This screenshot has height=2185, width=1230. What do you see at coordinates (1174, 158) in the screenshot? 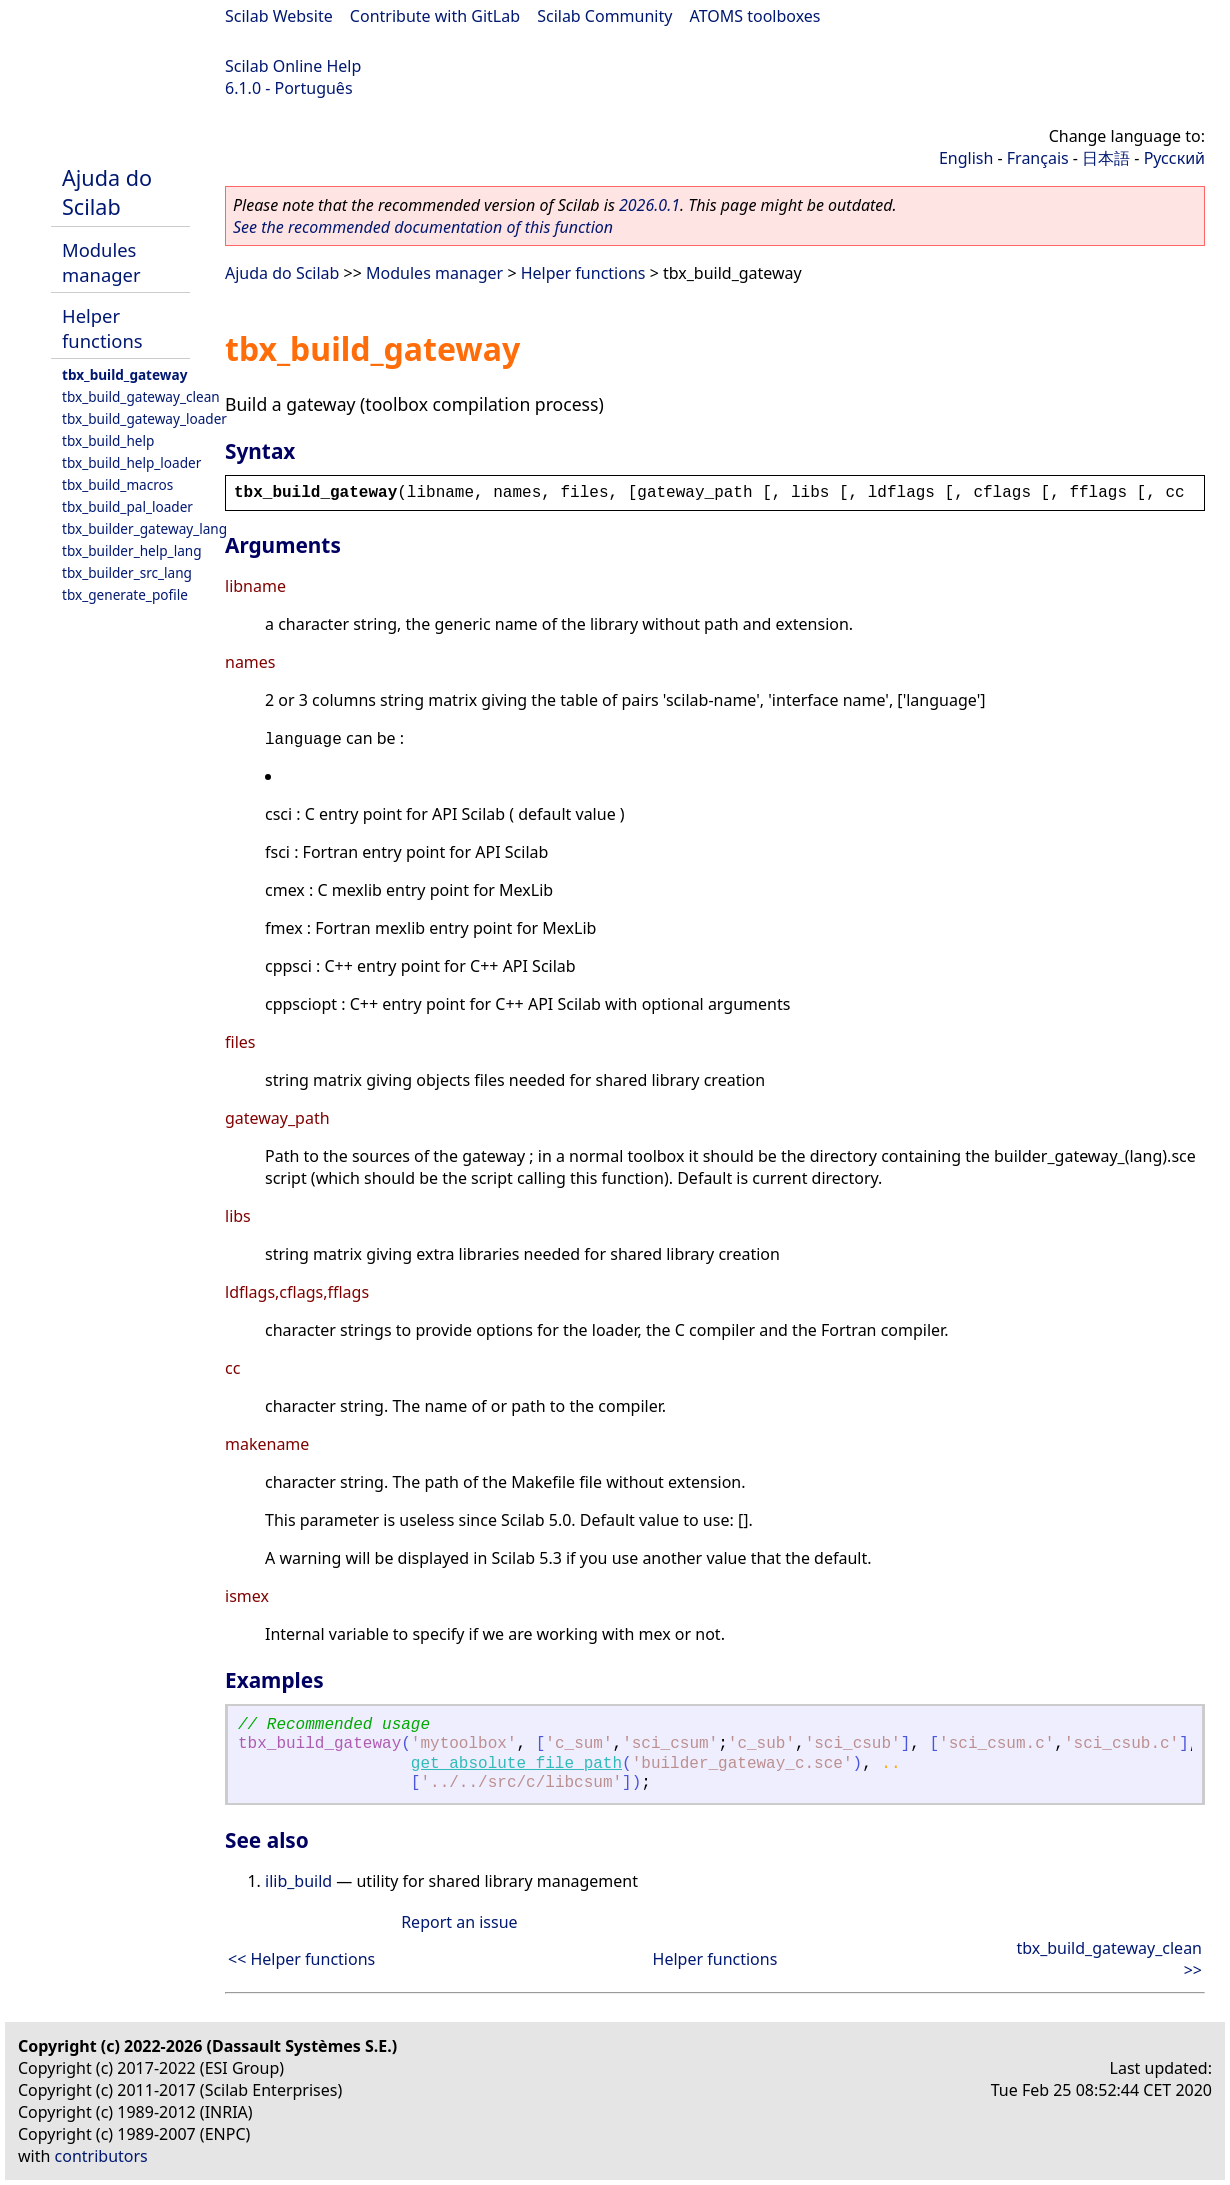
I see `Русский` at bounding box center [1174, 158].